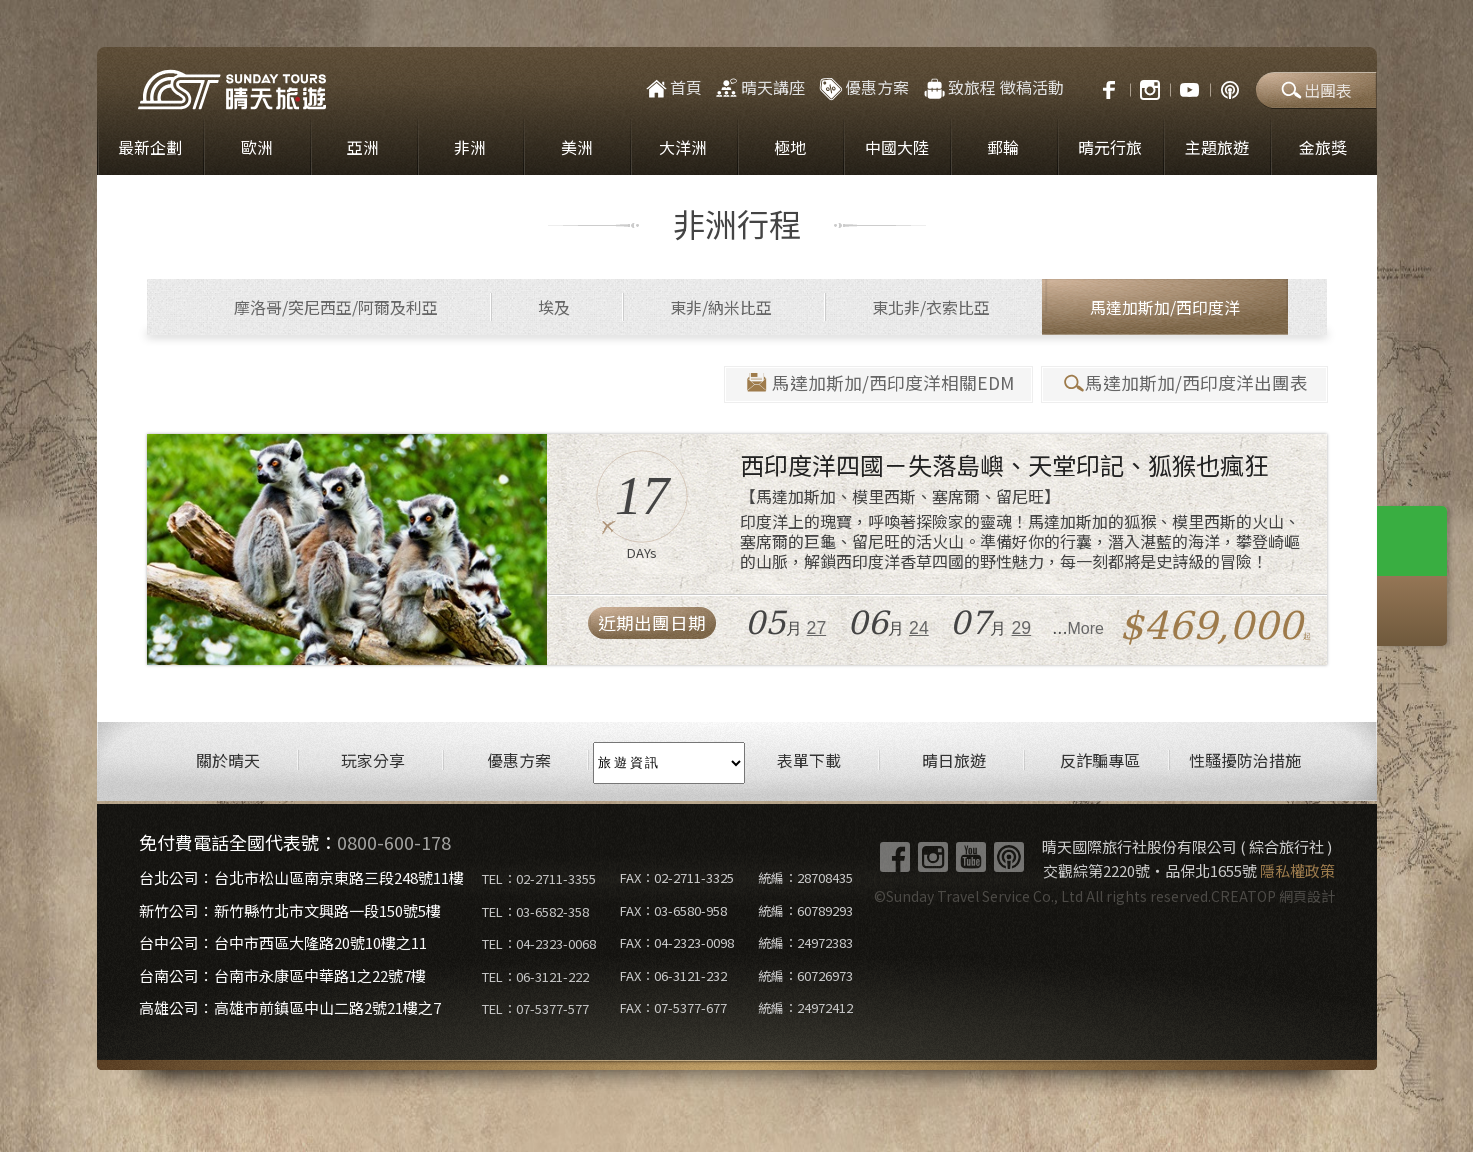  Describe the element at coordinates (577, 150) in the screenshot. I see `美洲` at that location.